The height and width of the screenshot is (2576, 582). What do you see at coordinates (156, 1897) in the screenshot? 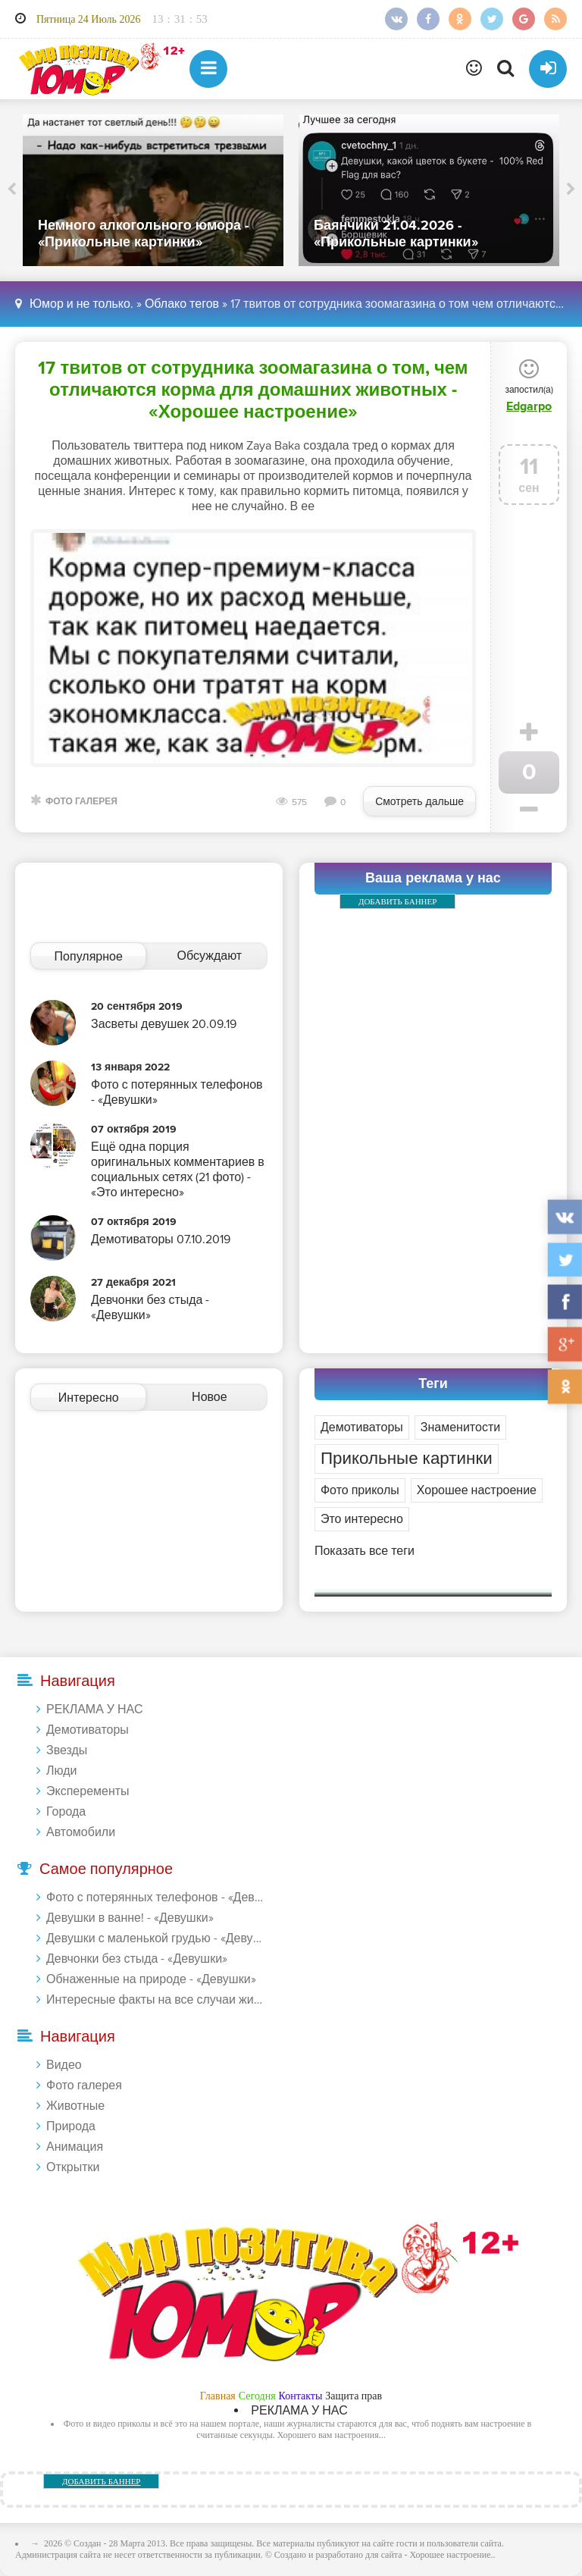
I see `Фото с потерянных телефонов - «Девушки»` at bounding box center [156, 1897].